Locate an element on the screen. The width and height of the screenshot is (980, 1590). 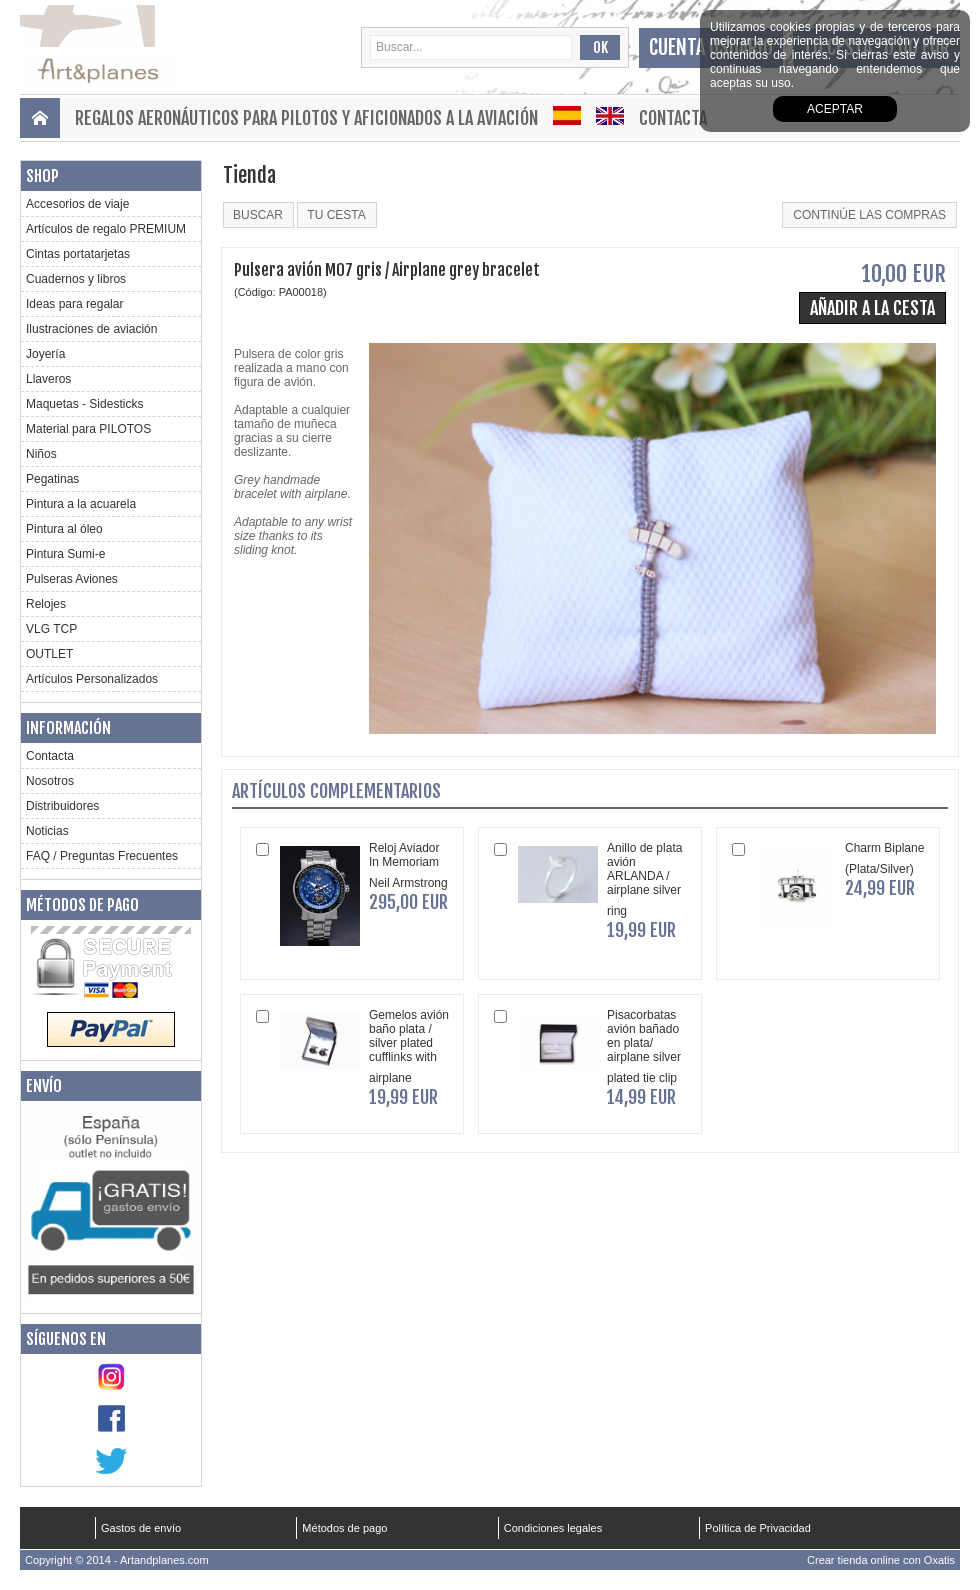
Métodos de pago is located at coordinates (82, 905).